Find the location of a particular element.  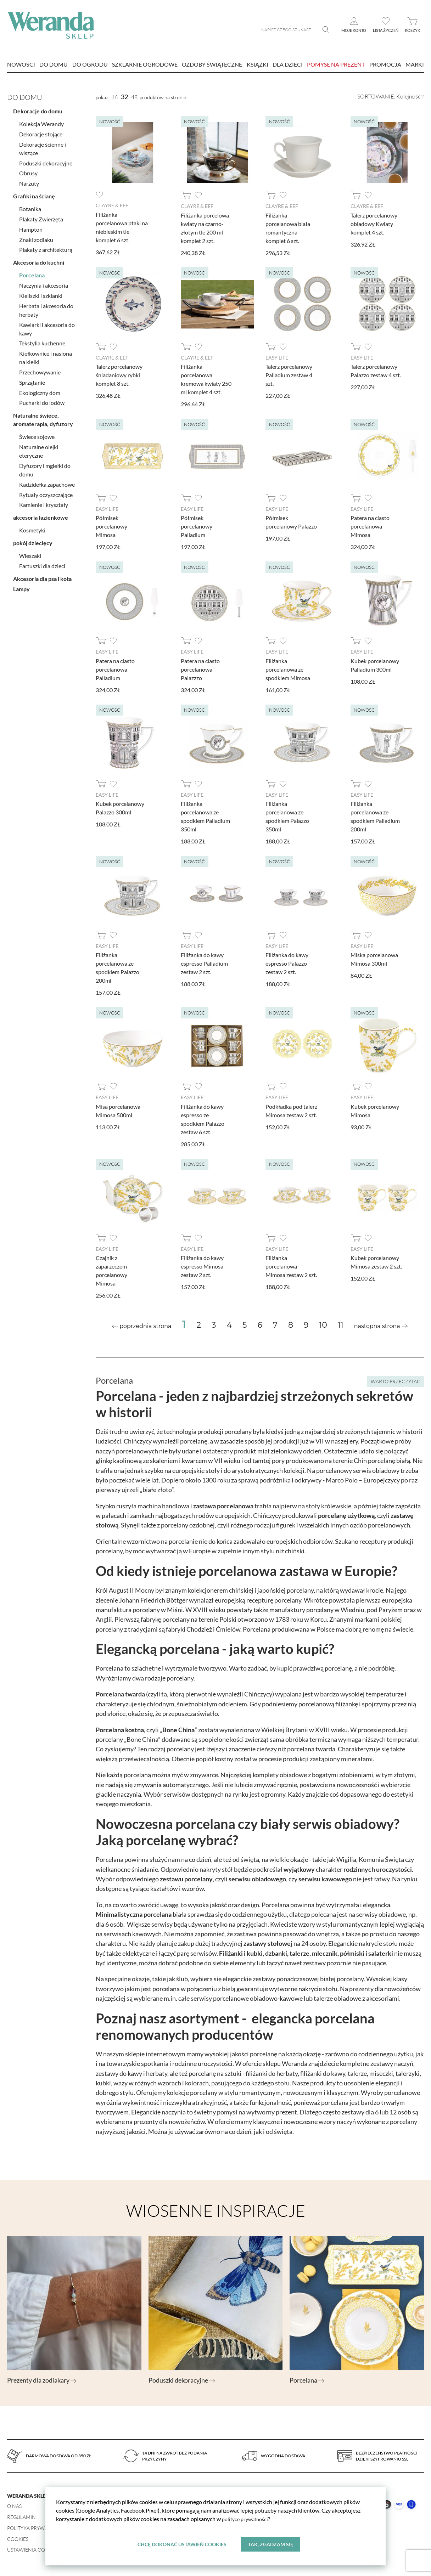

Miska porcelanowa Mimosa 300ml is located at coordinates (374, 958).